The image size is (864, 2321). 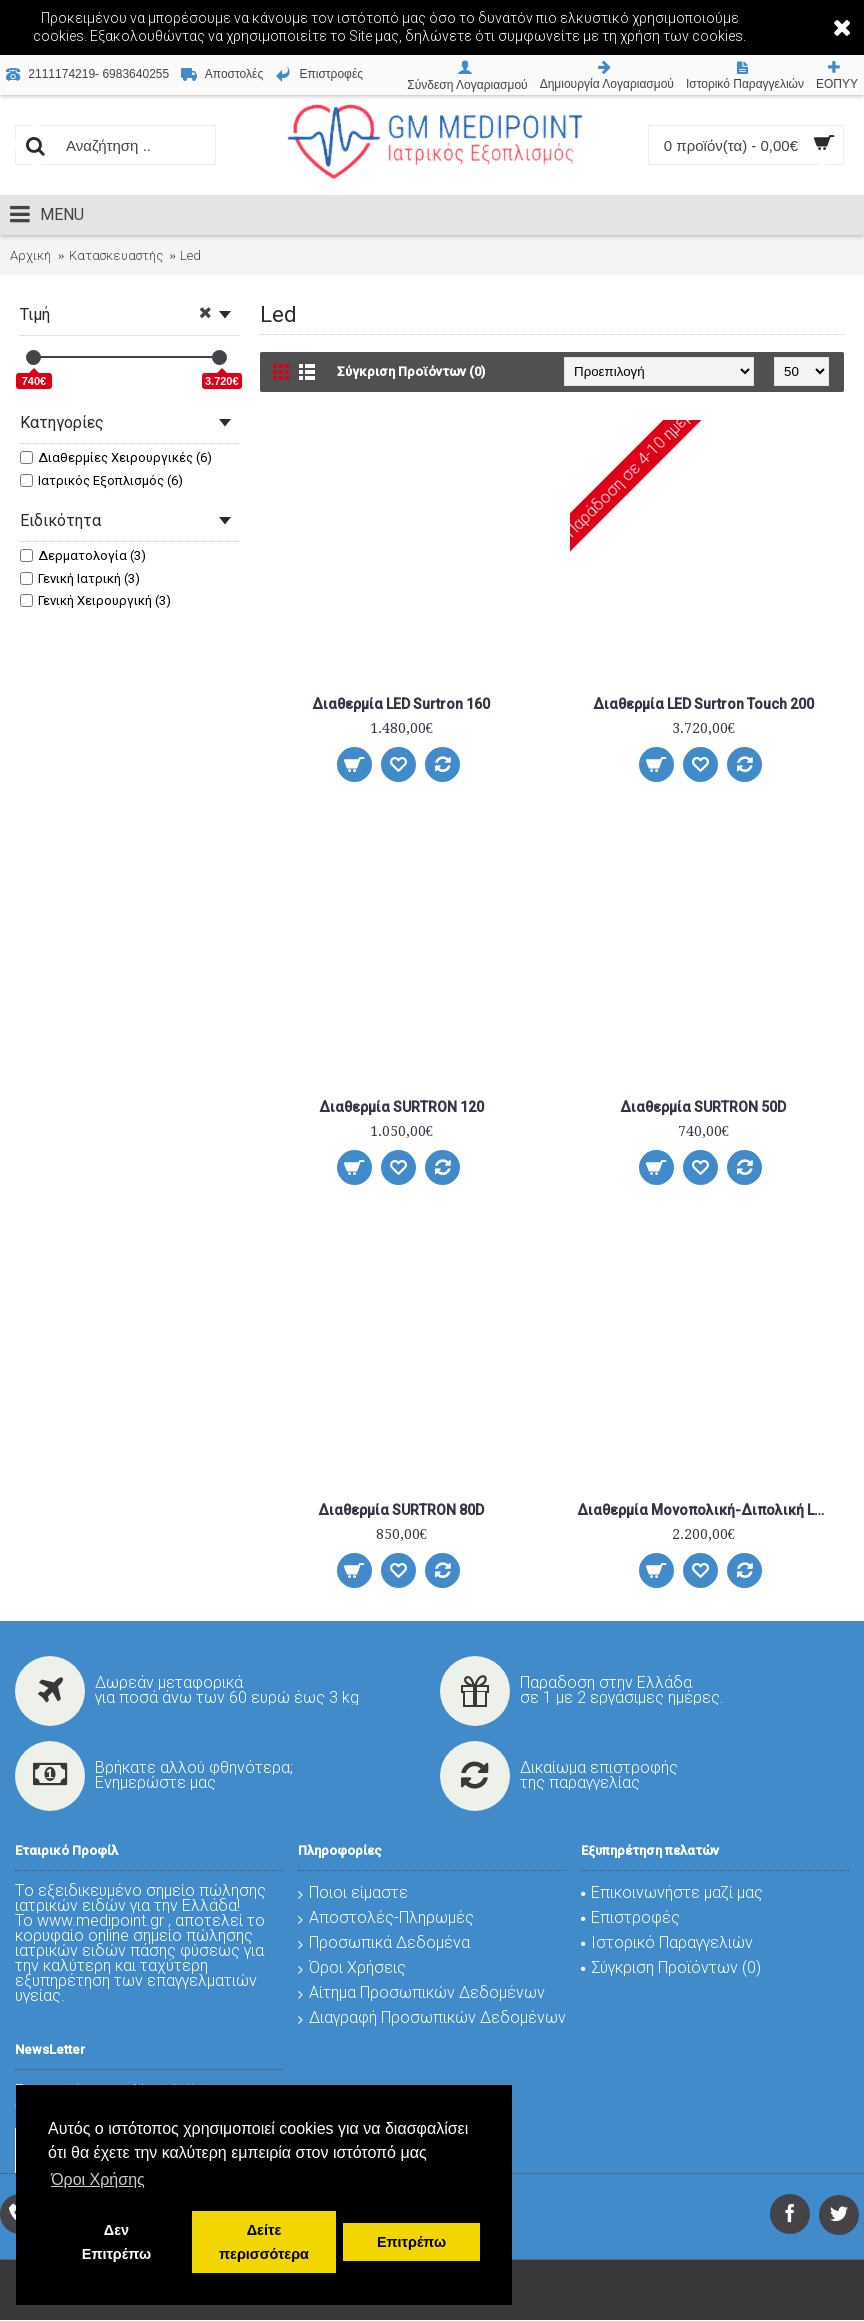 I want to click on Ποιοι είμαστε, so click(x=353, y=1892).